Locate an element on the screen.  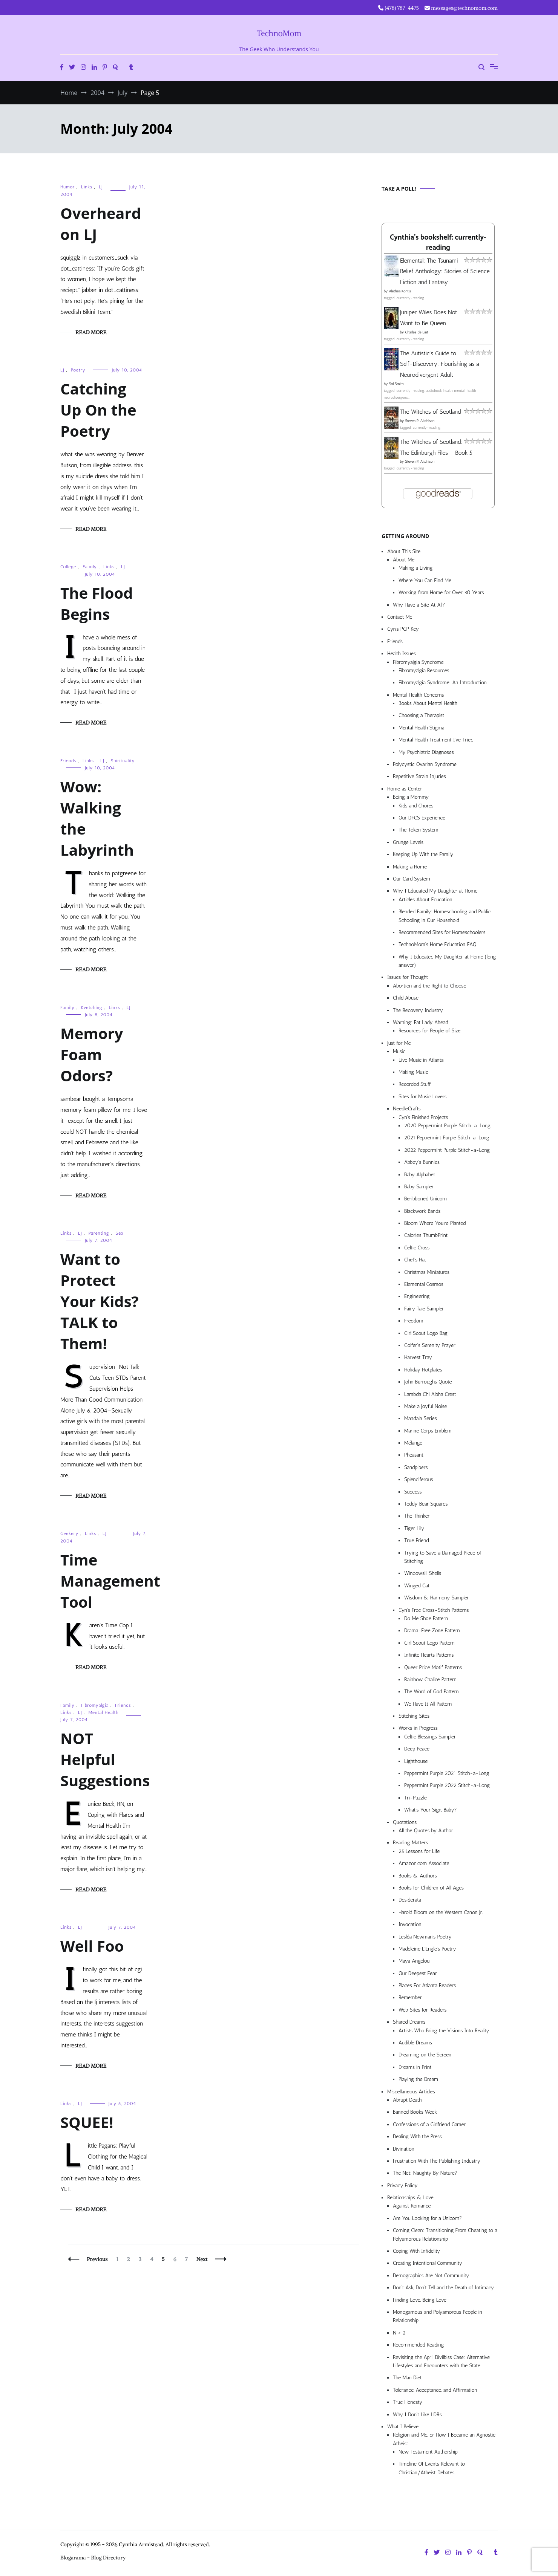
Keeping Up With the Family is located at coordinates (423, 854).